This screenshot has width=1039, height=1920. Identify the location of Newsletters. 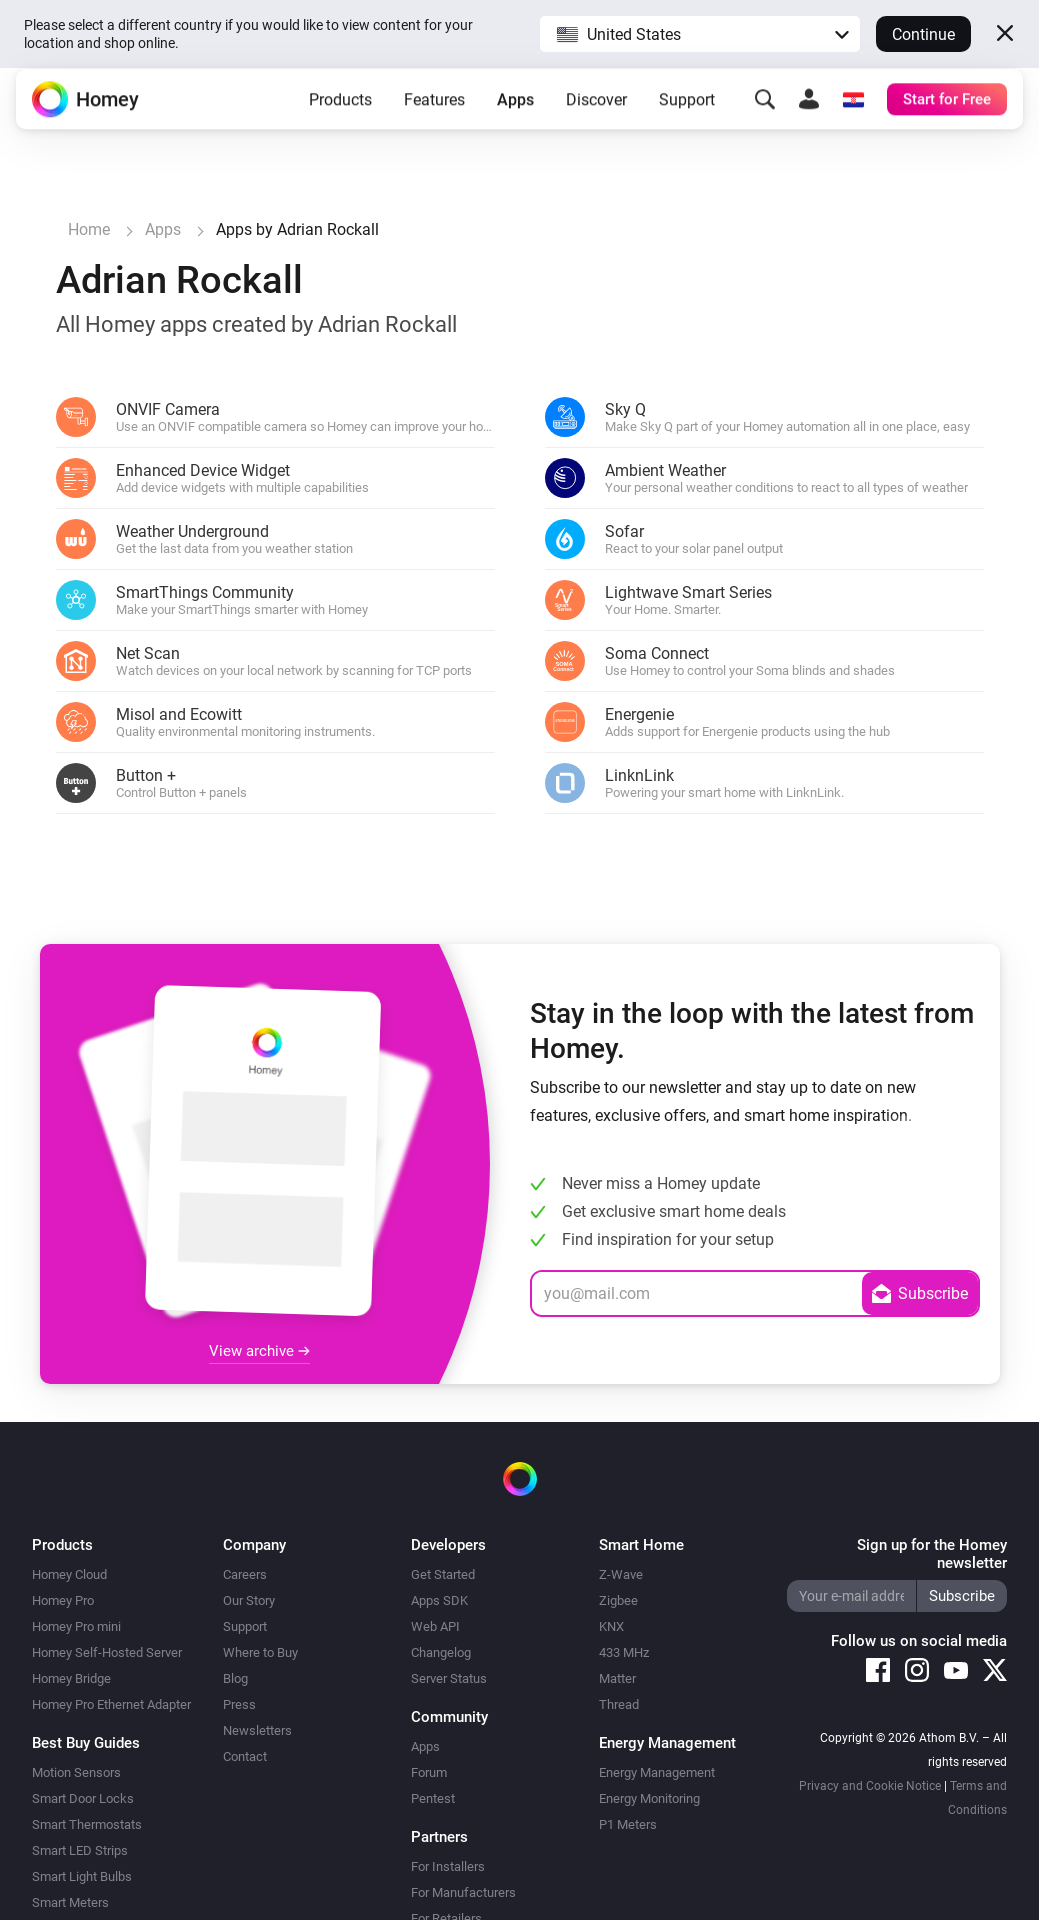
(257, 1730).